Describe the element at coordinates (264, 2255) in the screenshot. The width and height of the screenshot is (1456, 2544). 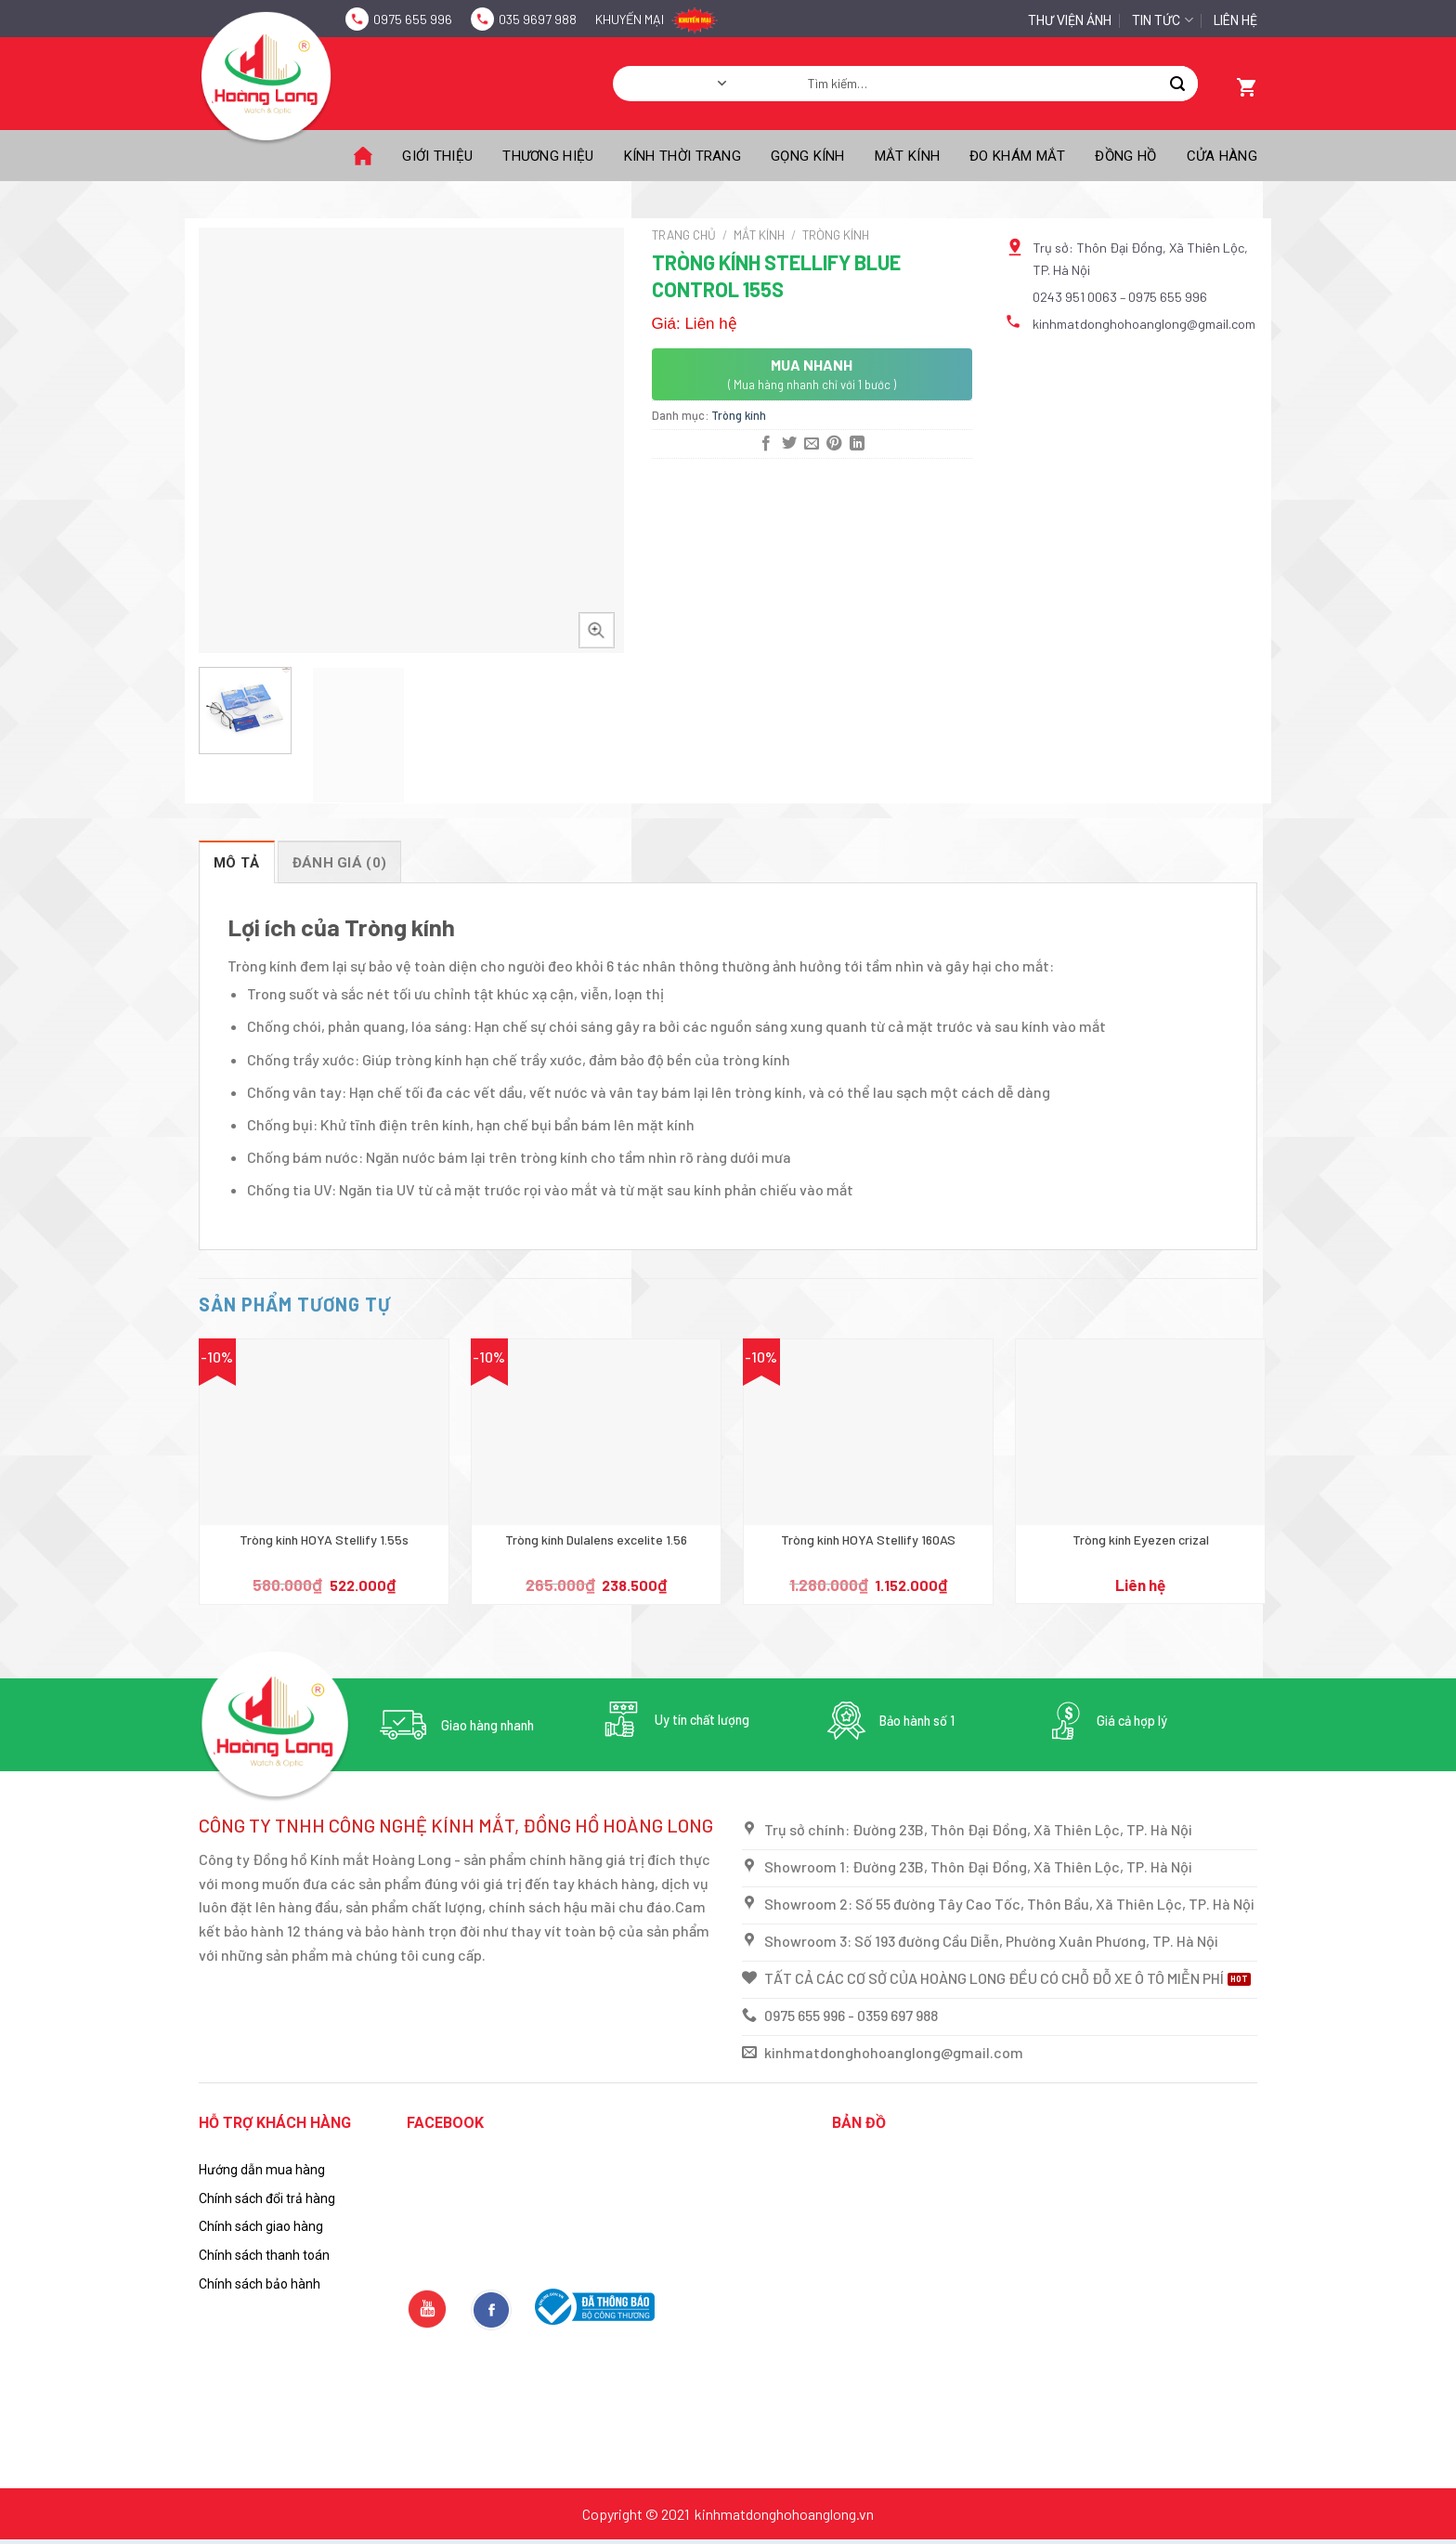
I see `Chính sách thanh toán` at that location.